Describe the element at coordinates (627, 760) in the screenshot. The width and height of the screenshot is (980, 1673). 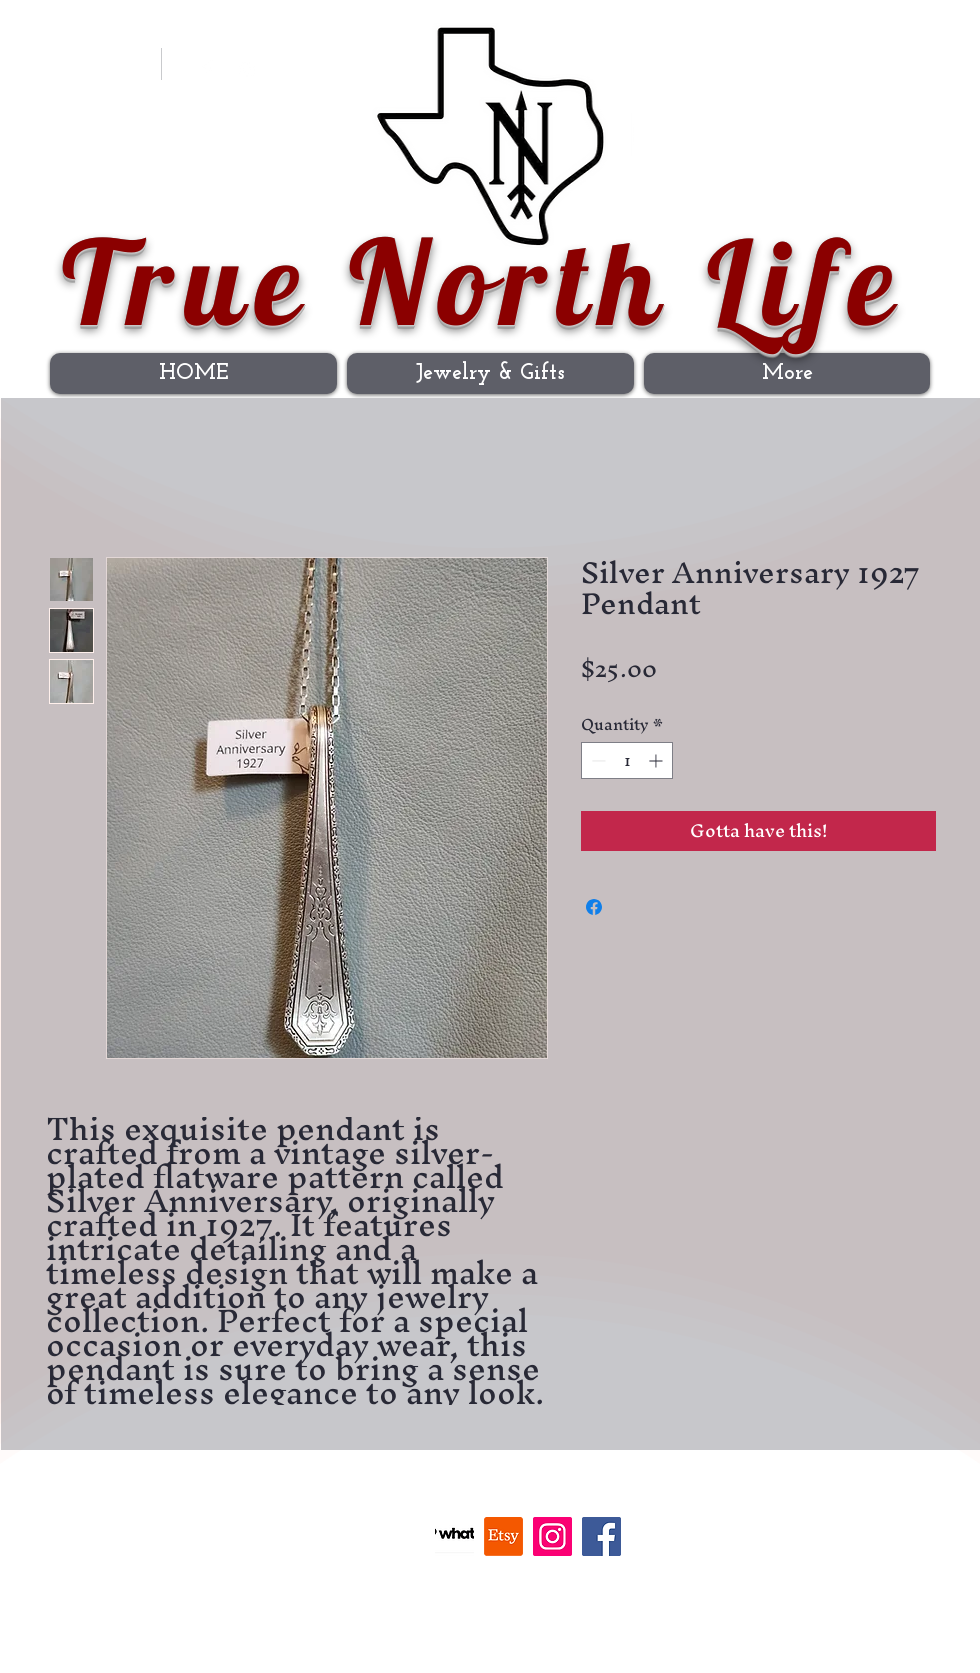
I see `[spinbutton]` at that location.